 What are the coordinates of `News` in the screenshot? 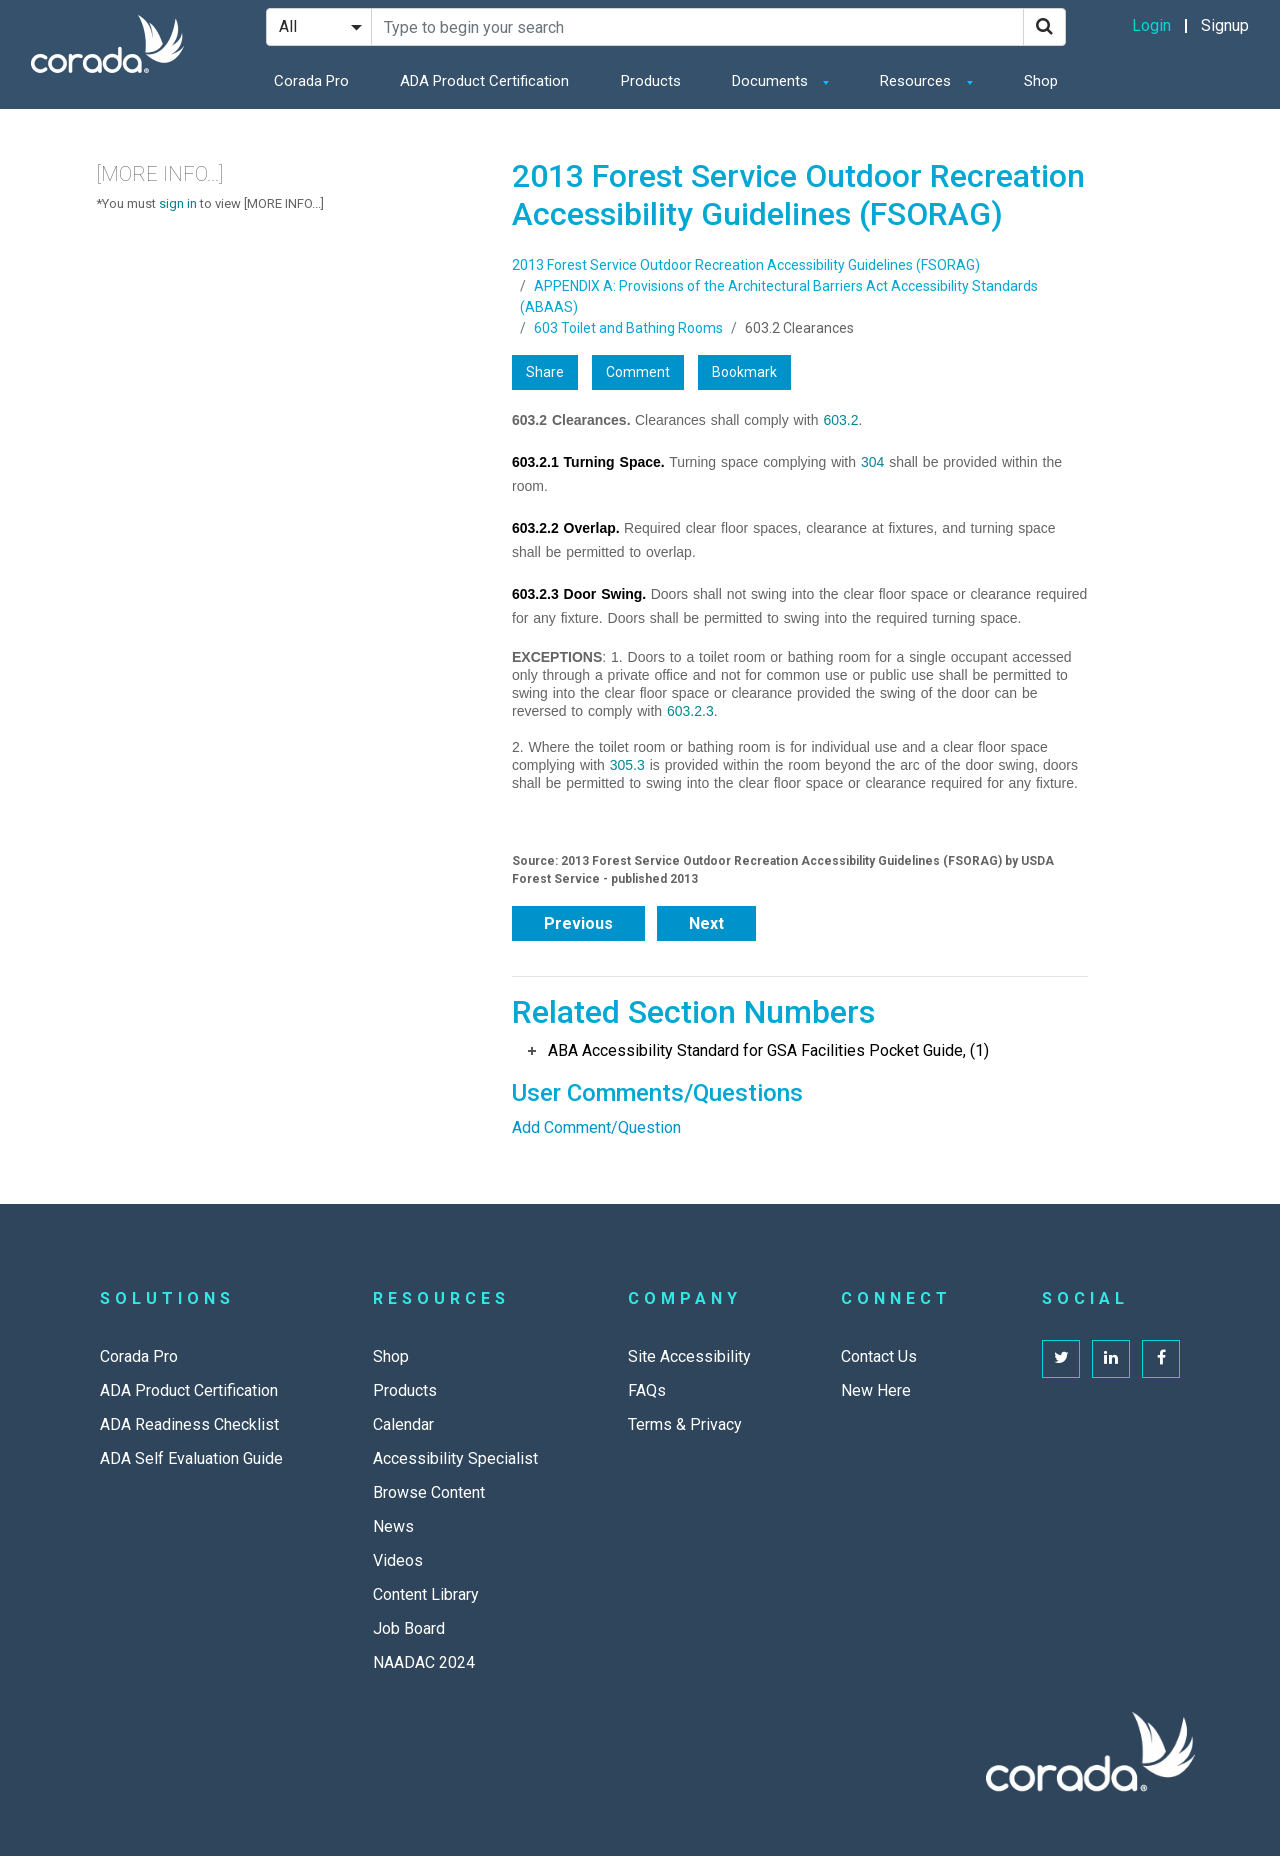 It's located at (393, 1526).